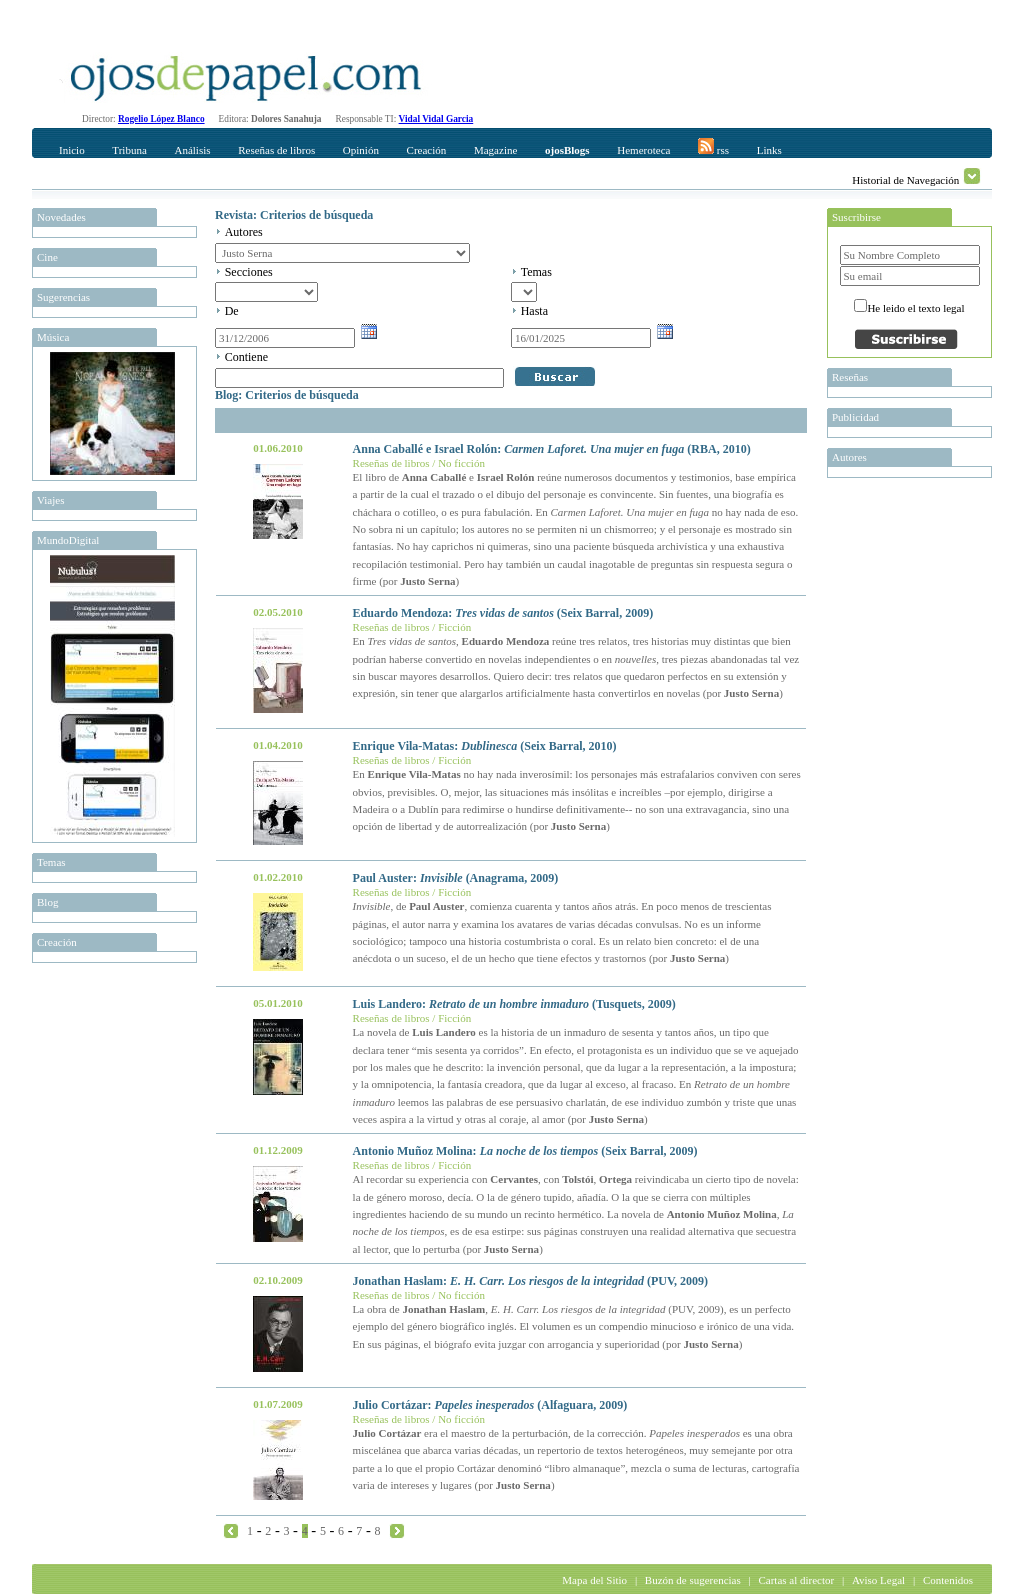 The height and width of the screenshot is (1594, 1024). What do you see at coordinates (427, 150) in the screenshot?
I see `Creación` at bounding box center [427, 150].